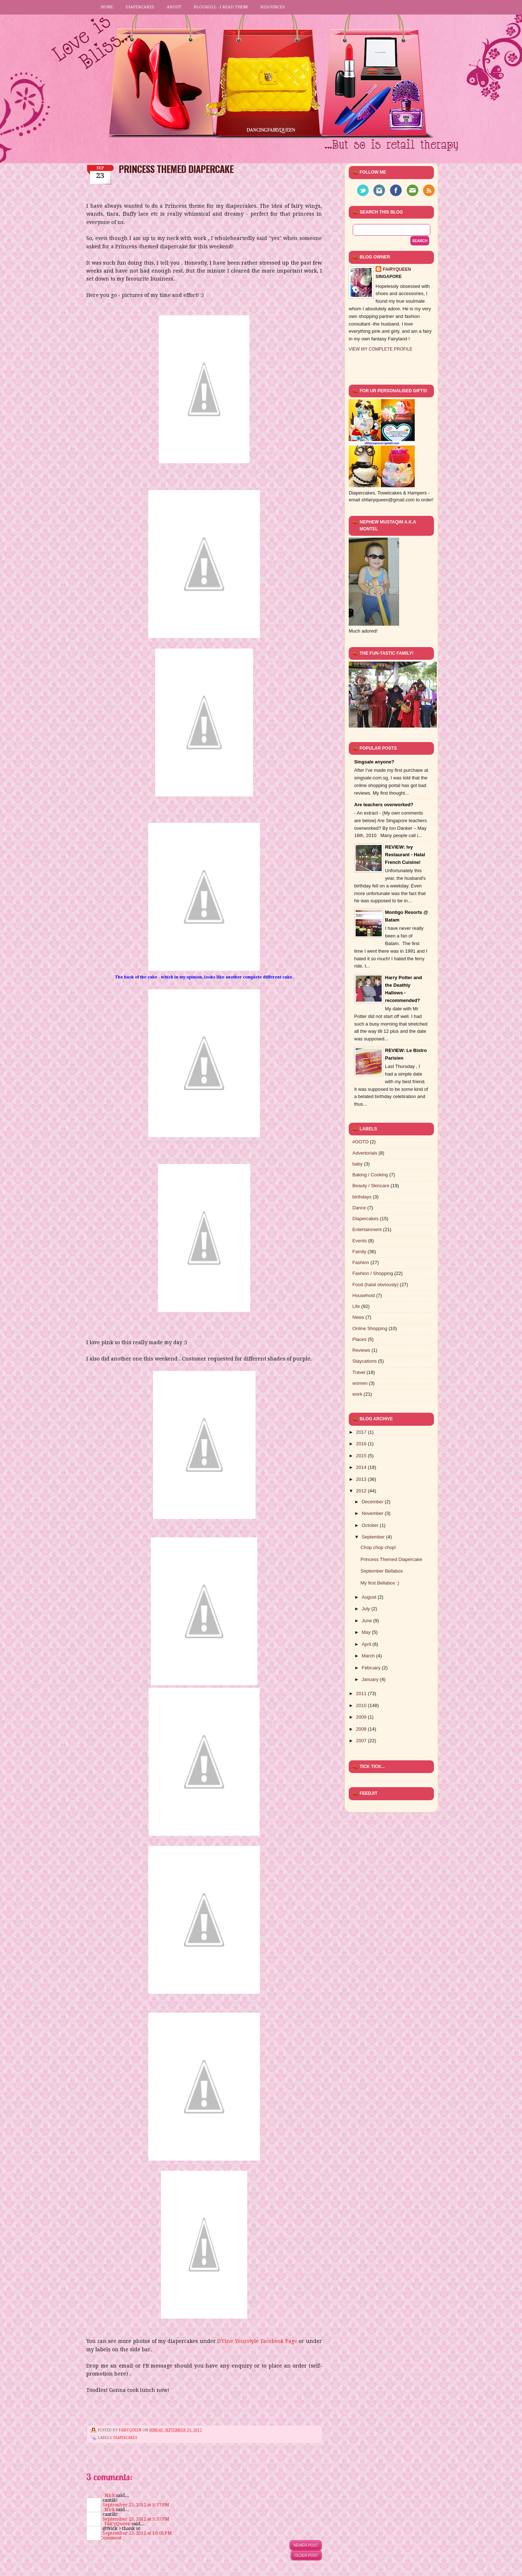 This screenshot has width=522, height=2576. I want to click on Chop chop chop!, so click(378, 1547).